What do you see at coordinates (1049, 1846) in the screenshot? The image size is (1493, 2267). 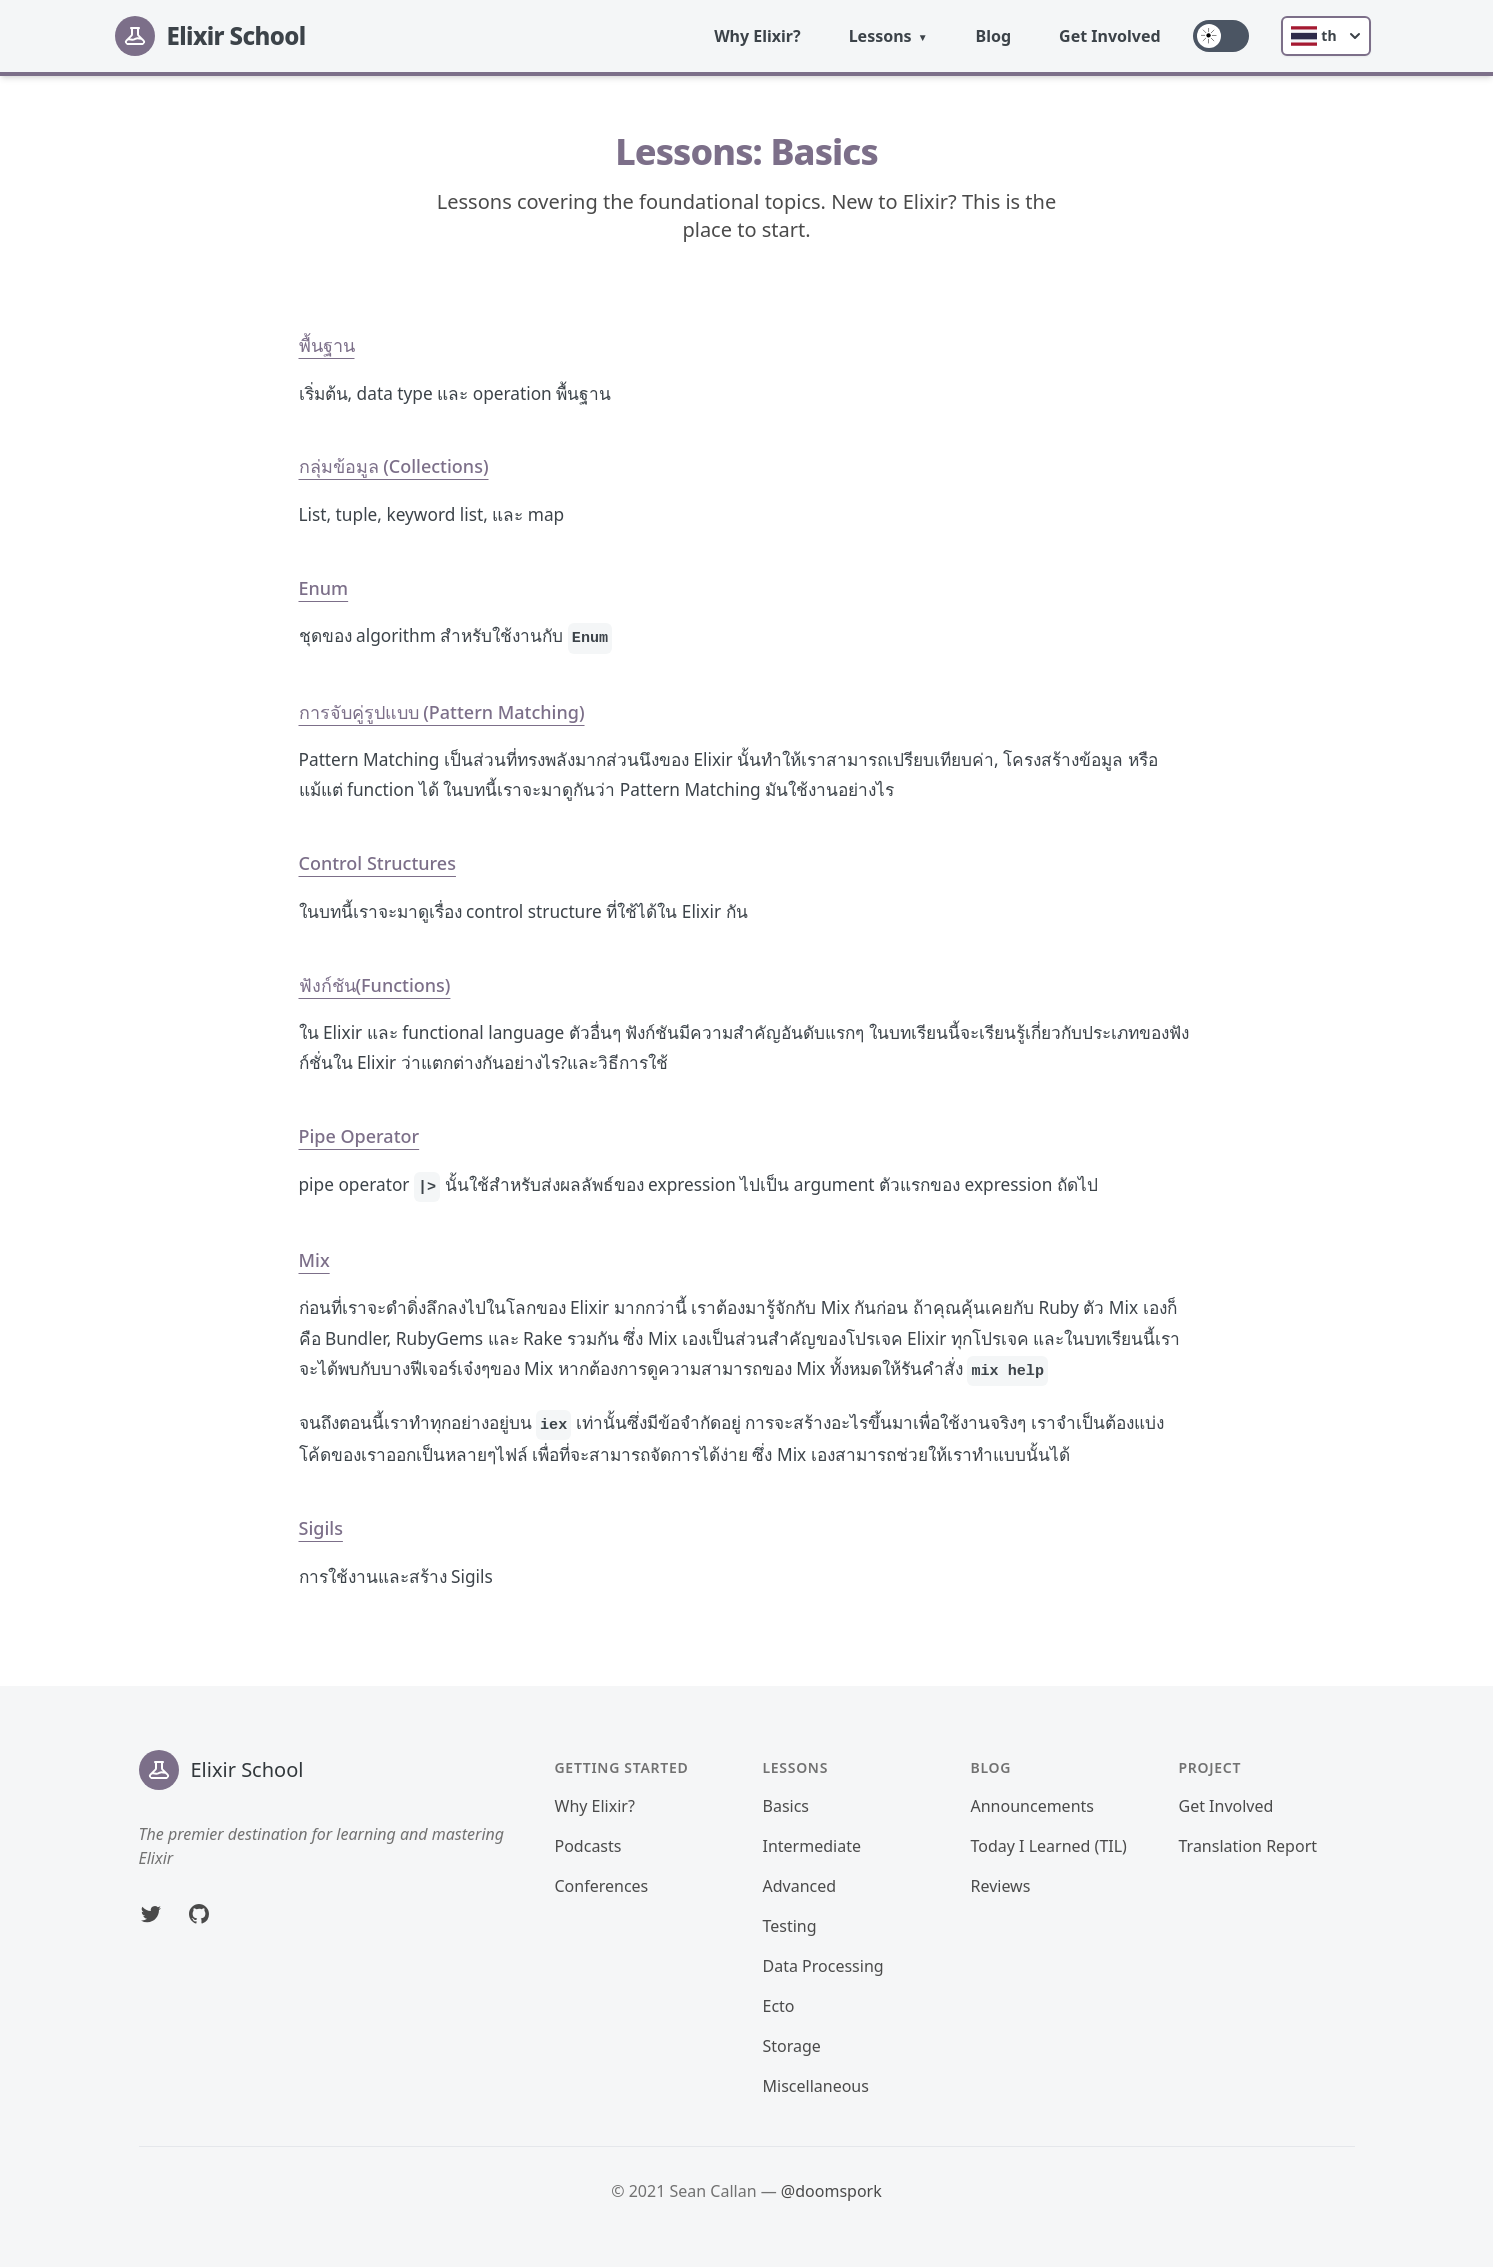 I see `Today I Learned (TIL)` at bounding box center [1049, 1846].